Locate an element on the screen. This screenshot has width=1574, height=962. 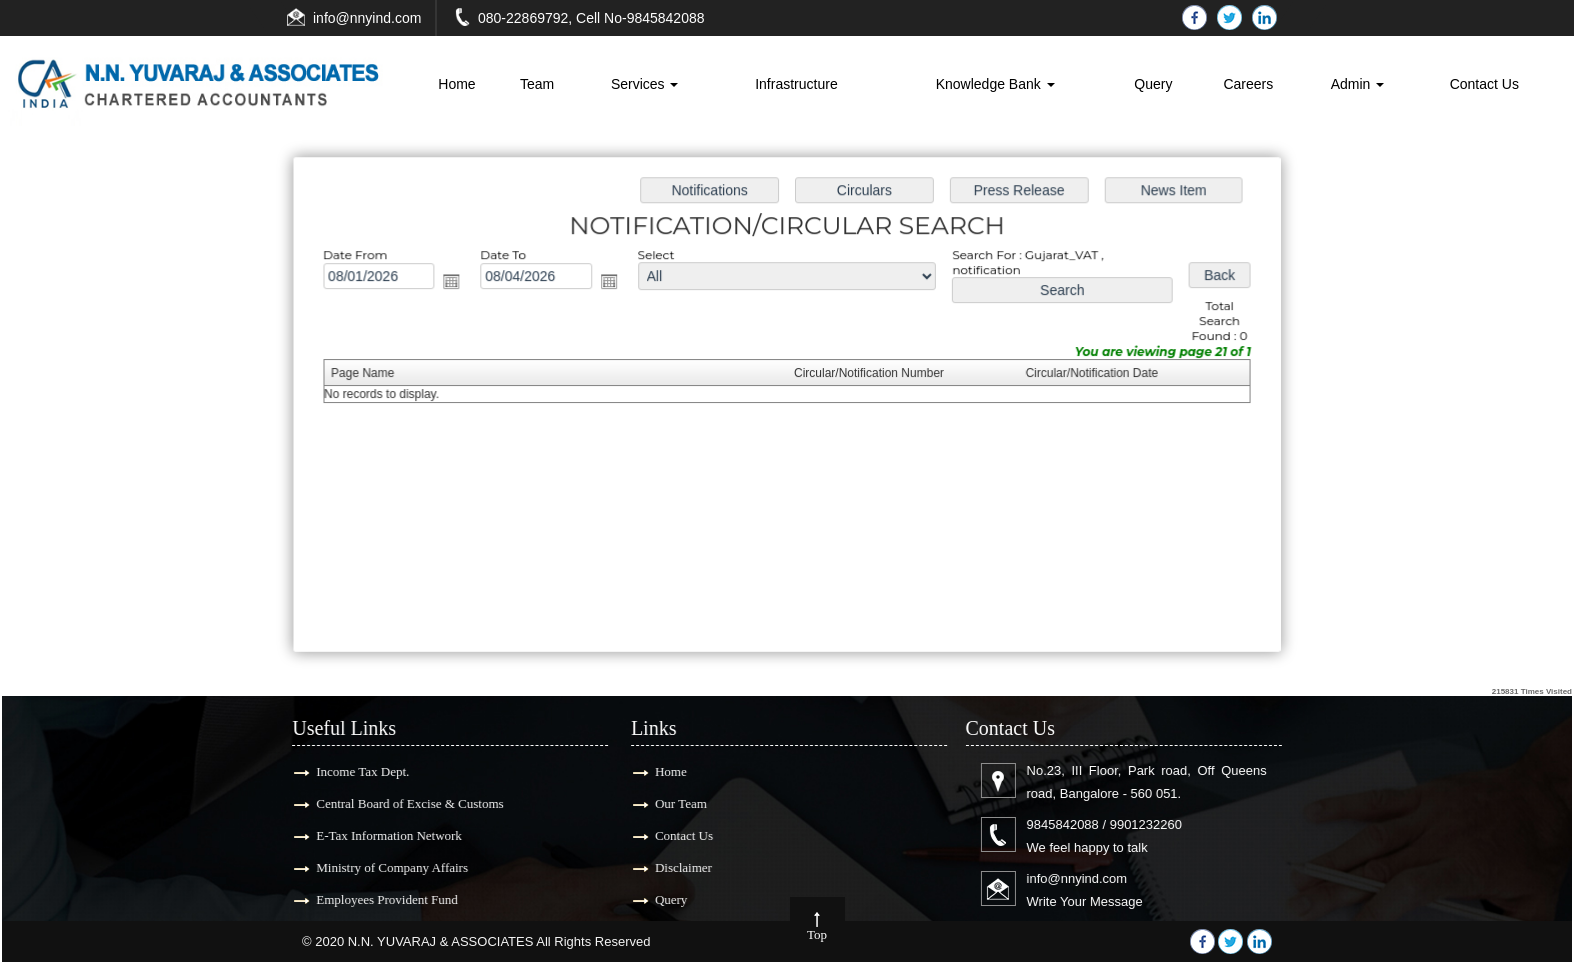
Home is located at coordinates (456, 84).